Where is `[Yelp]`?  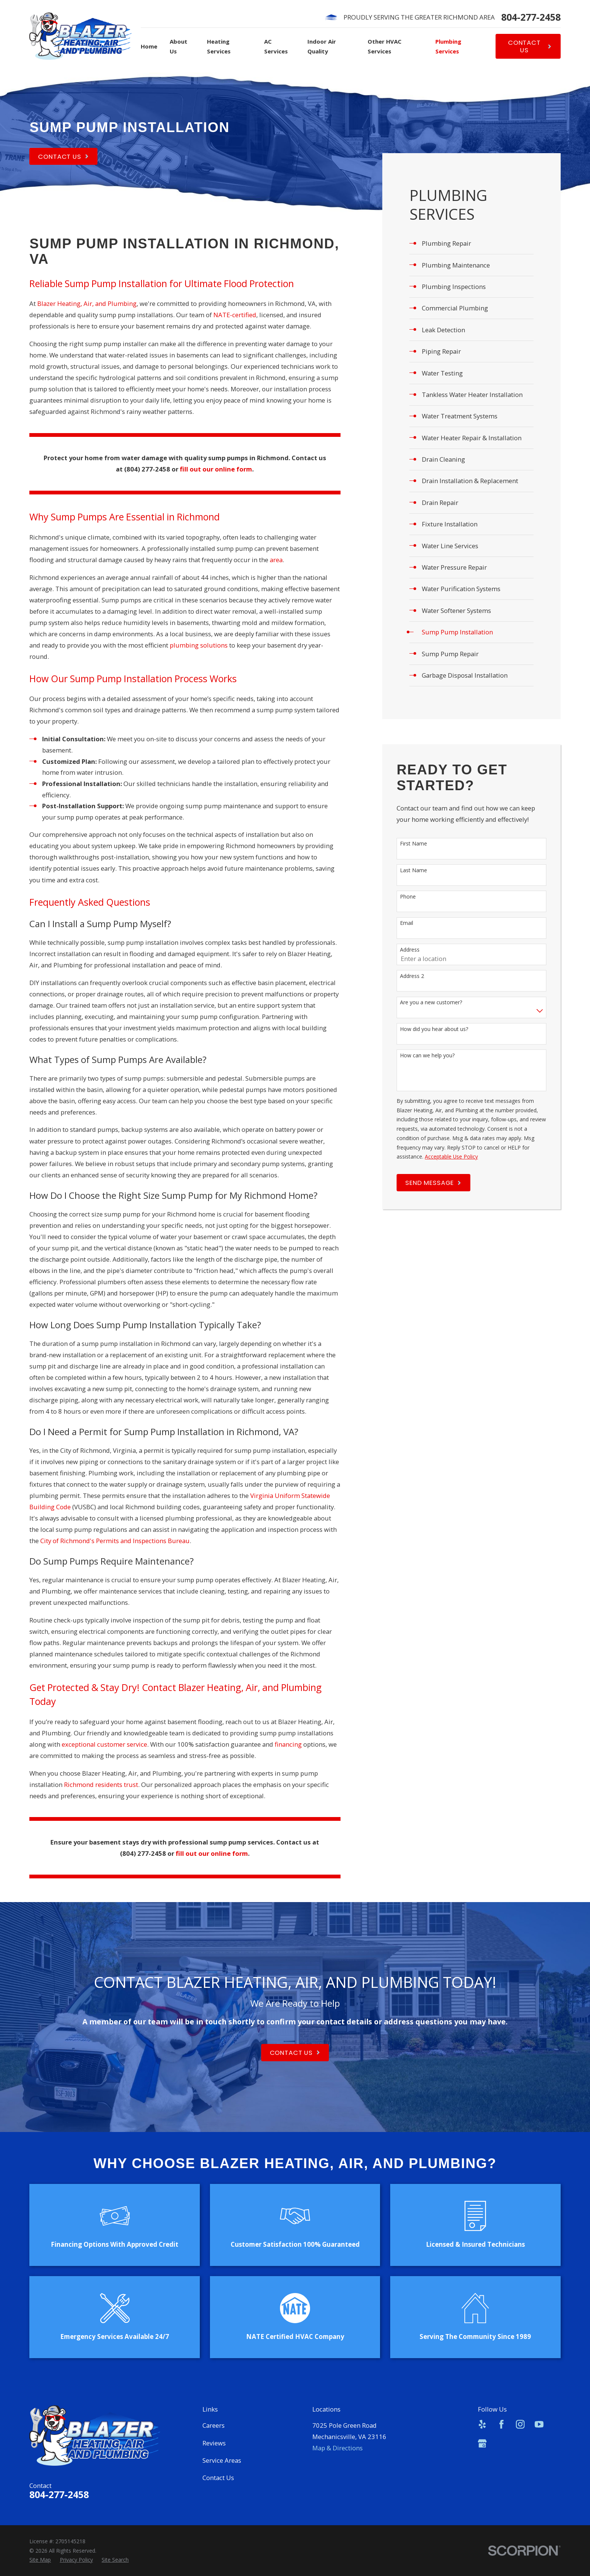
[Yelp] is located at coordinates (482, 2424).